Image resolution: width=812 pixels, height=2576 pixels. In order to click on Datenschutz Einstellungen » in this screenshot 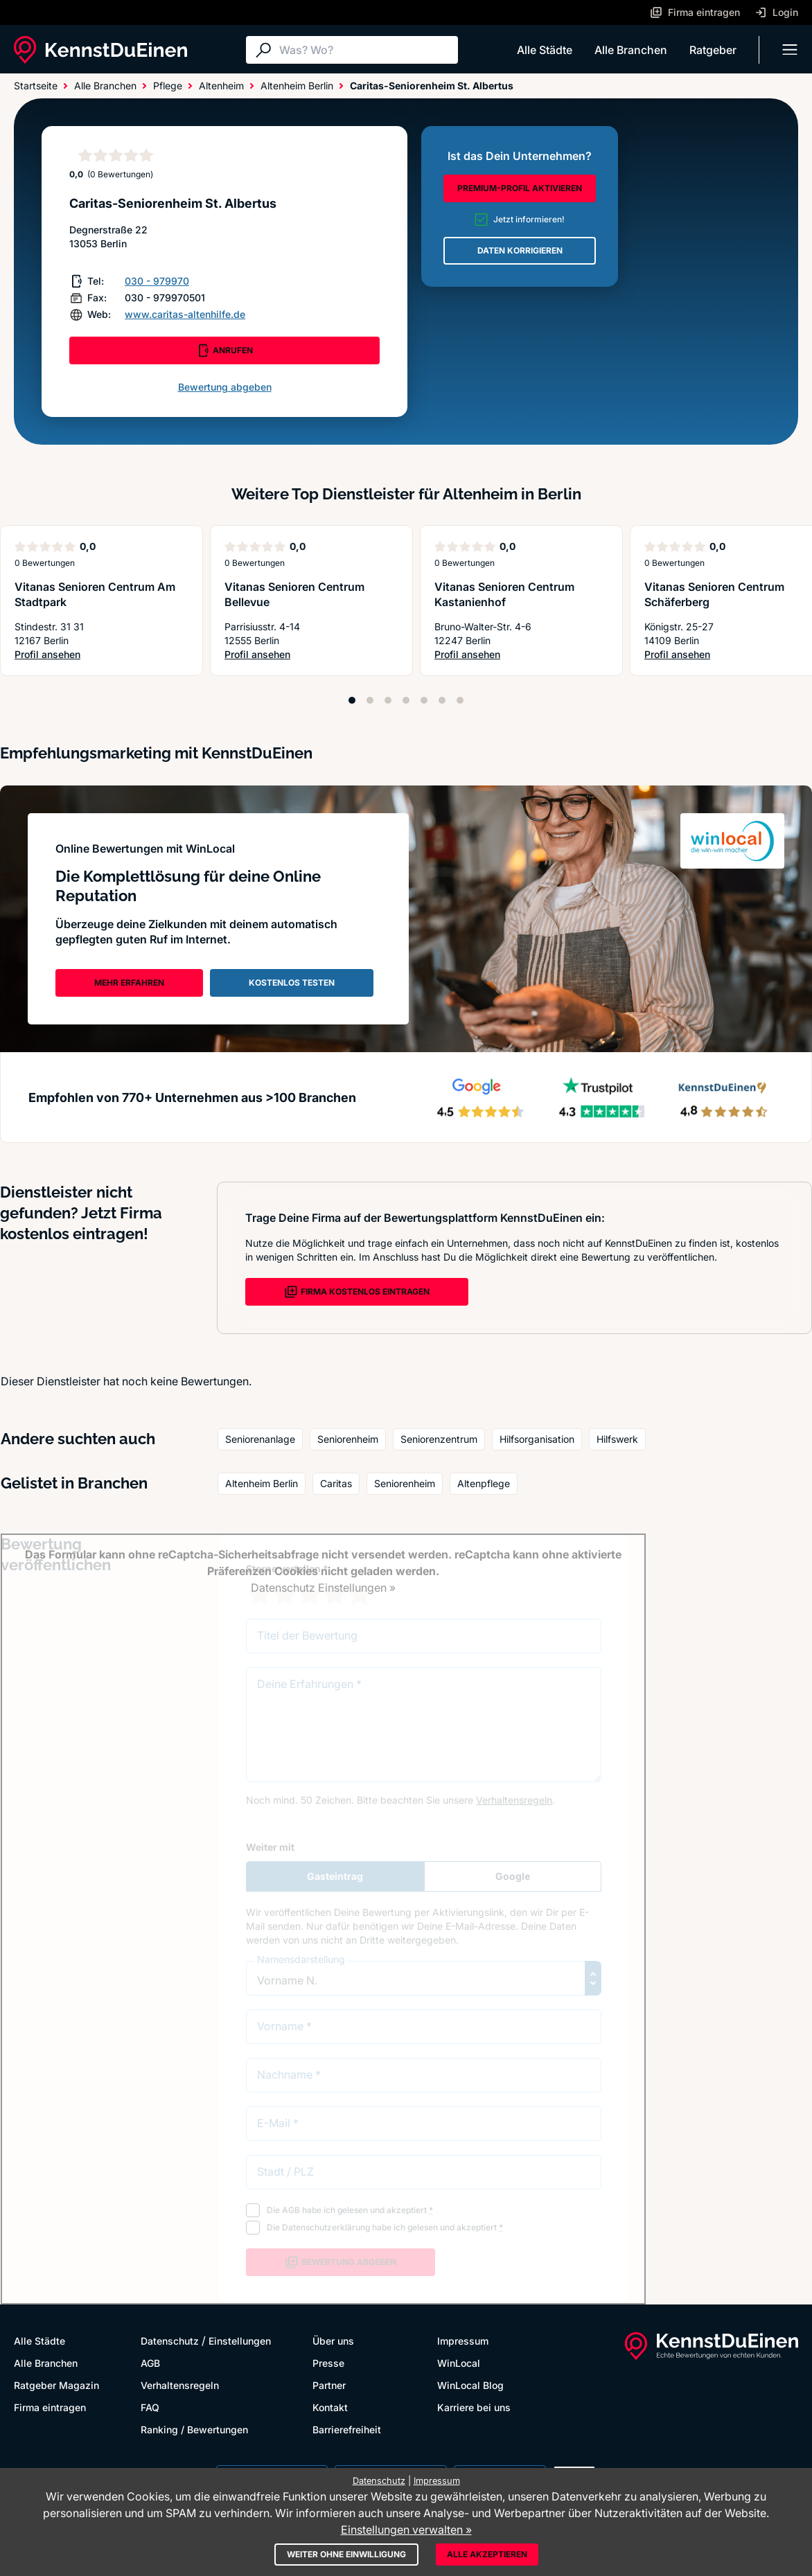, I will do `click(323, 1588)`.